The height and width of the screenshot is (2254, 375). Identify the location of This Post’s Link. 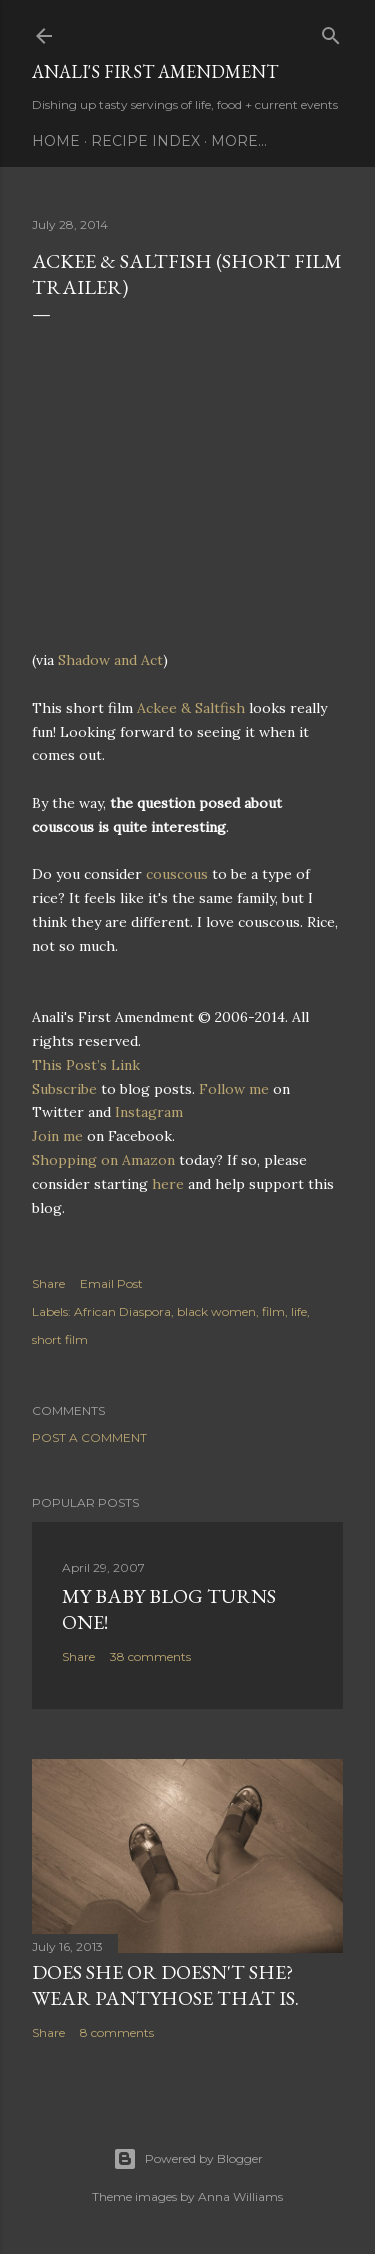
(86, 1065).